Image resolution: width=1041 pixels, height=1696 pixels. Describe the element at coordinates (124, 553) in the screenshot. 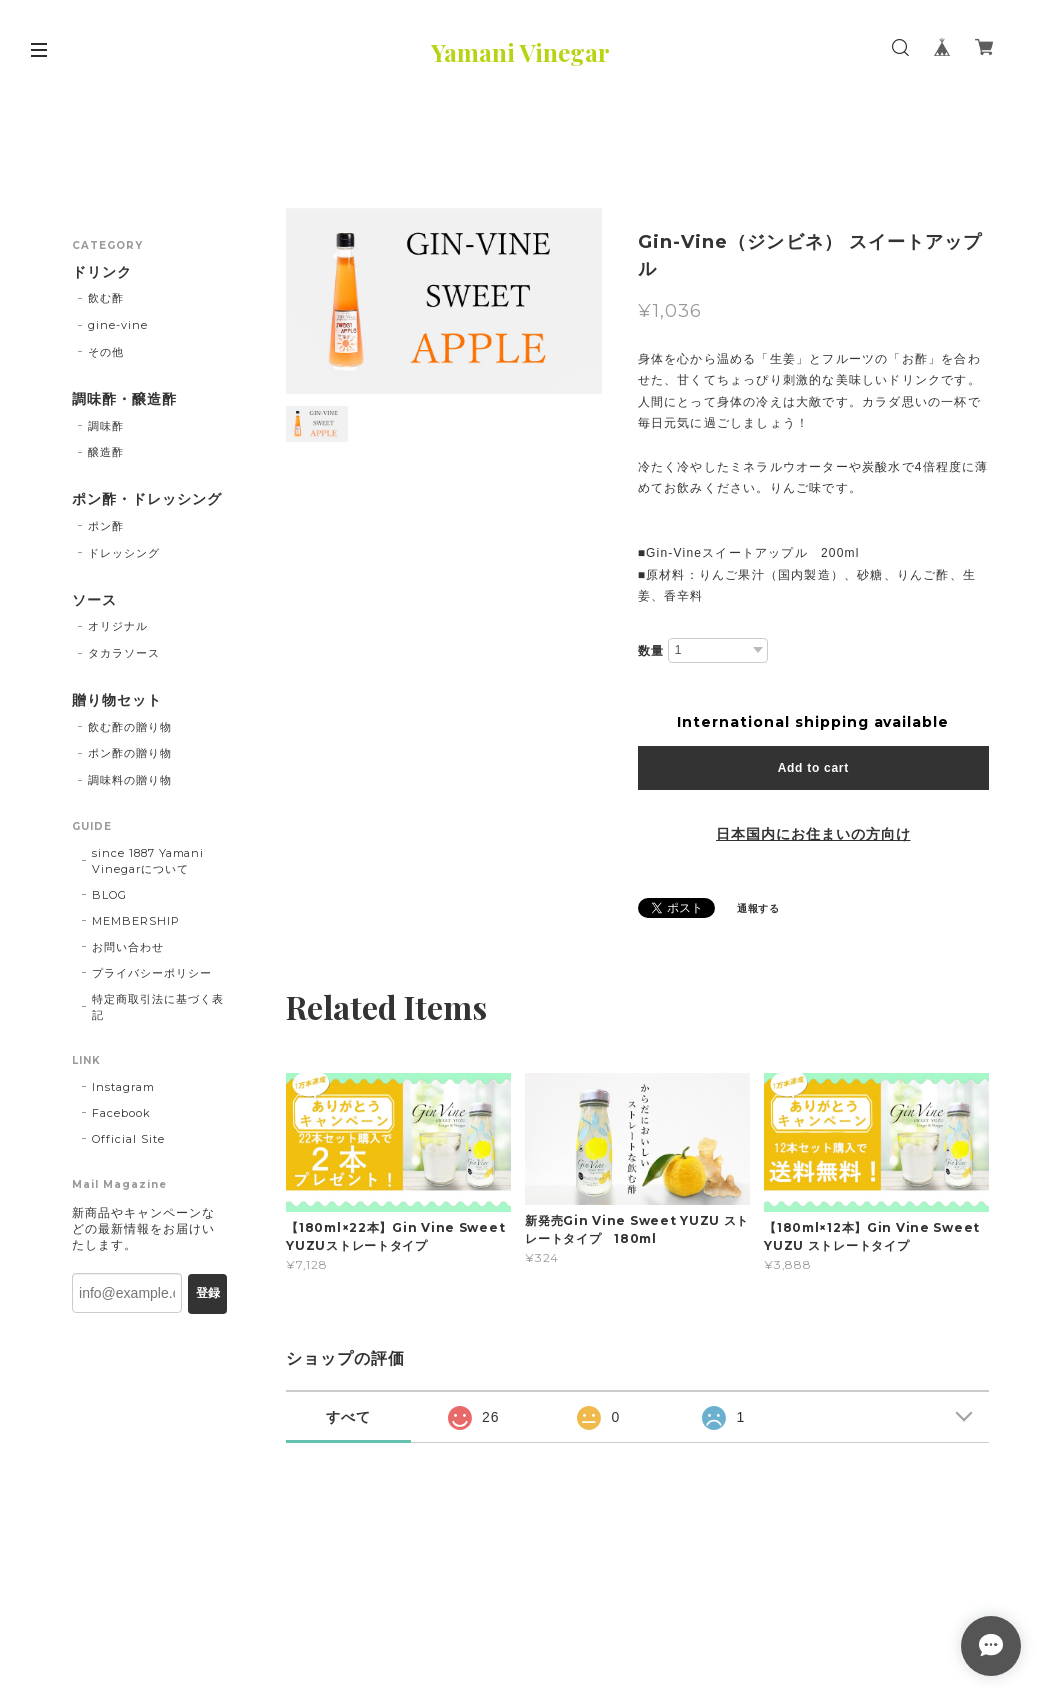

I see `ドレッシング` at that location.